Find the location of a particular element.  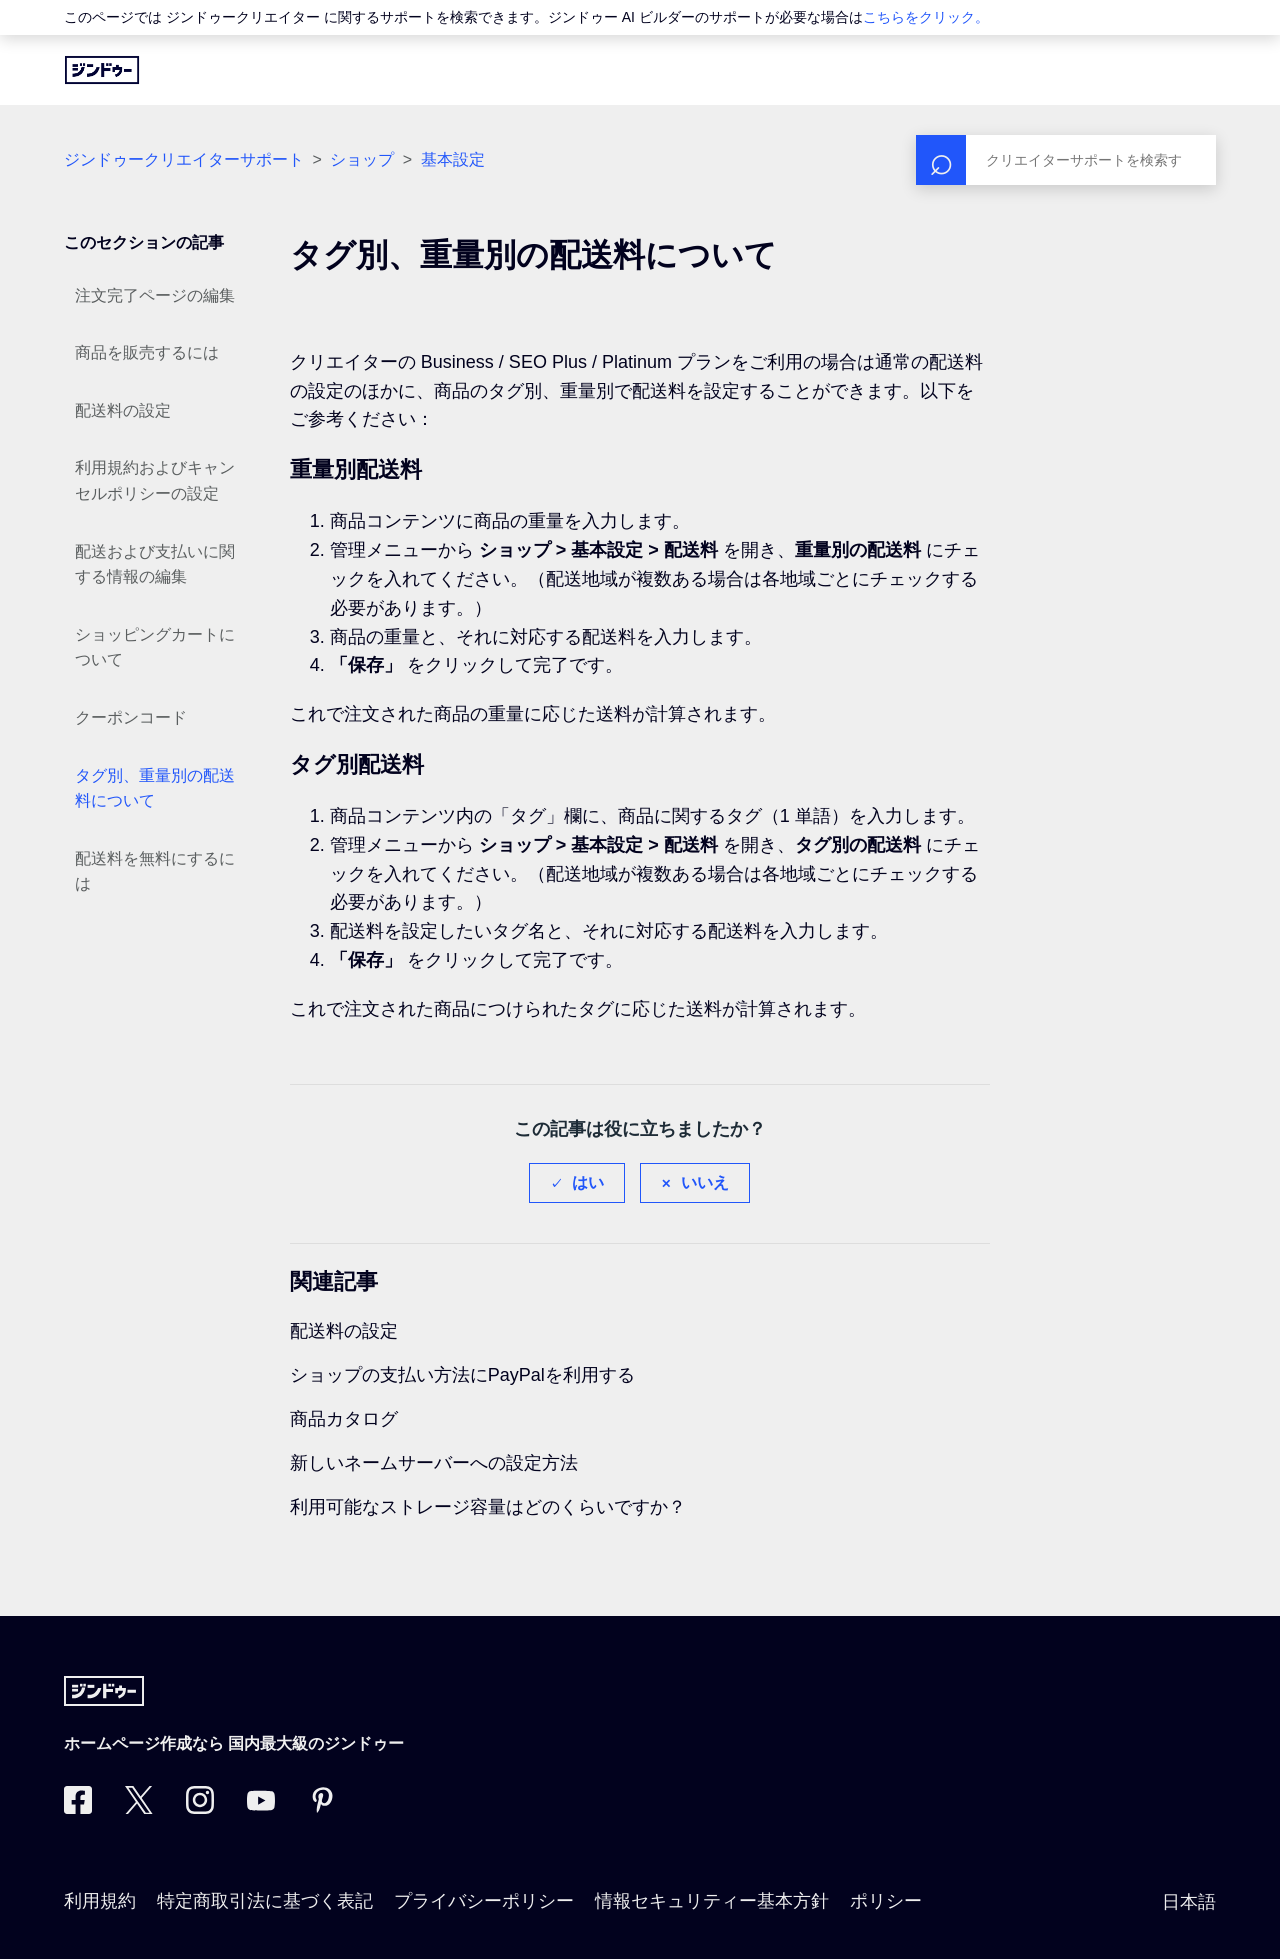

プライバシーポリシー is located at coordinates (484, 1901).